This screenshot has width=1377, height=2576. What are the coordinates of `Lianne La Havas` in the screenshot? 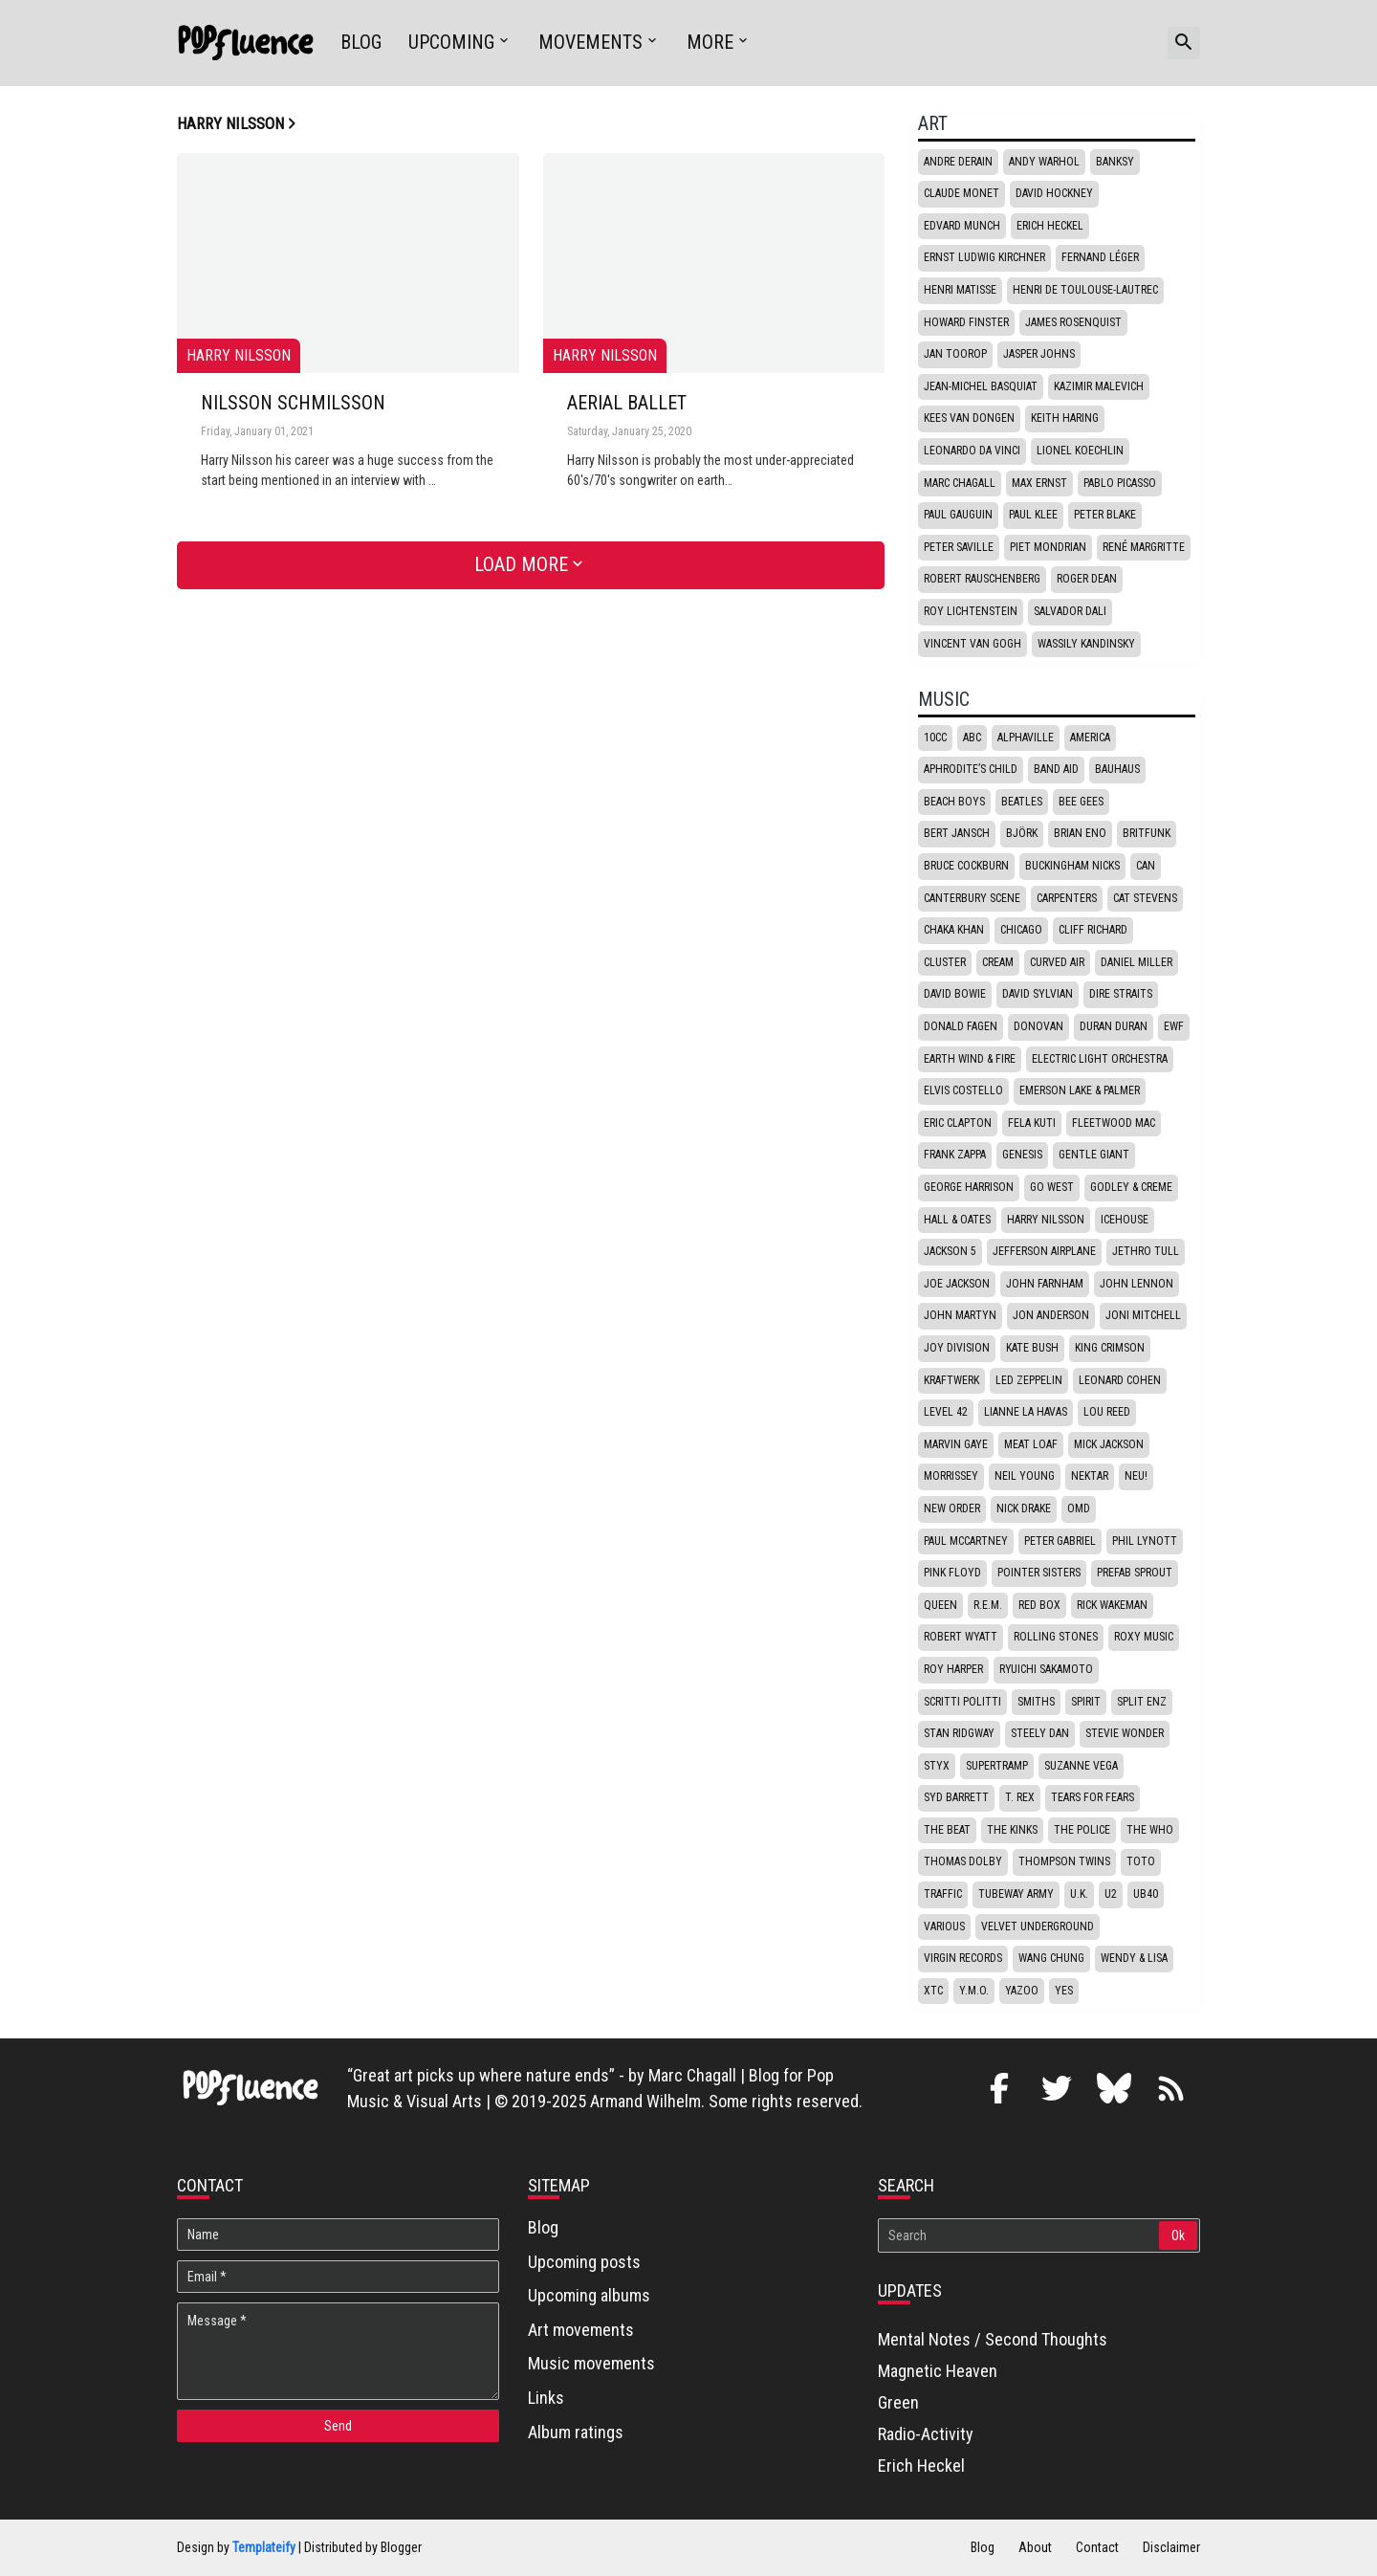 It's located at (1025, 1412).